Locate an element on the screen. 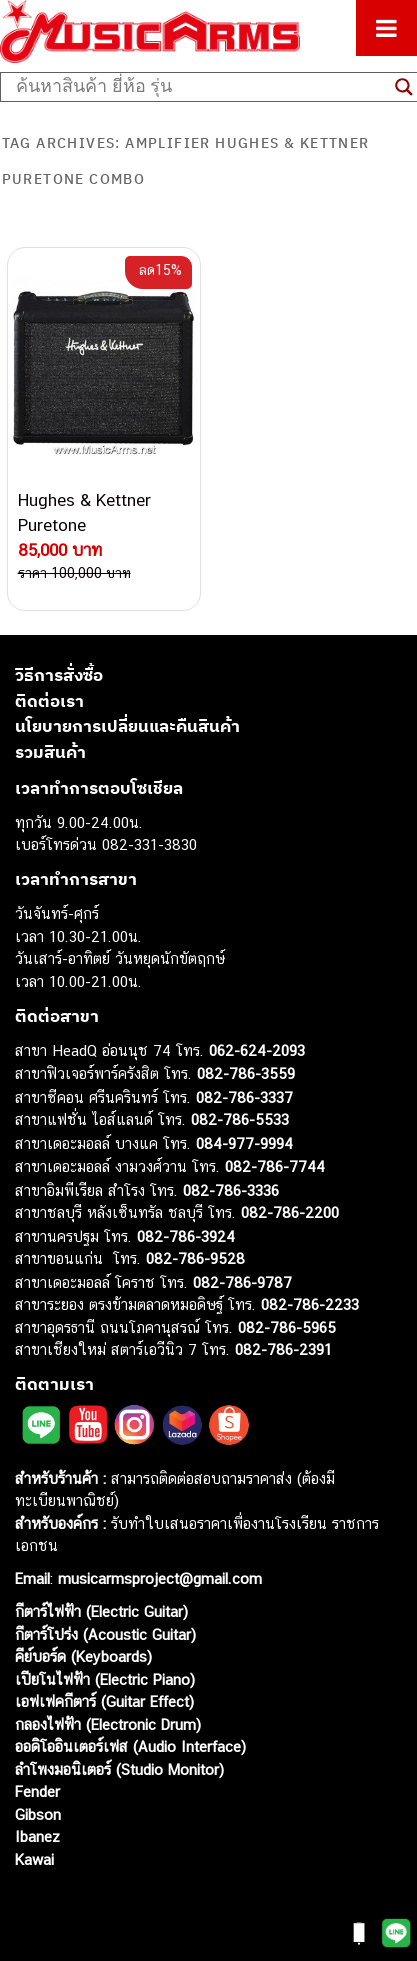 This screenshot has width=417, height=1961. รวมสินค้า is located at coordinates (50, 752).